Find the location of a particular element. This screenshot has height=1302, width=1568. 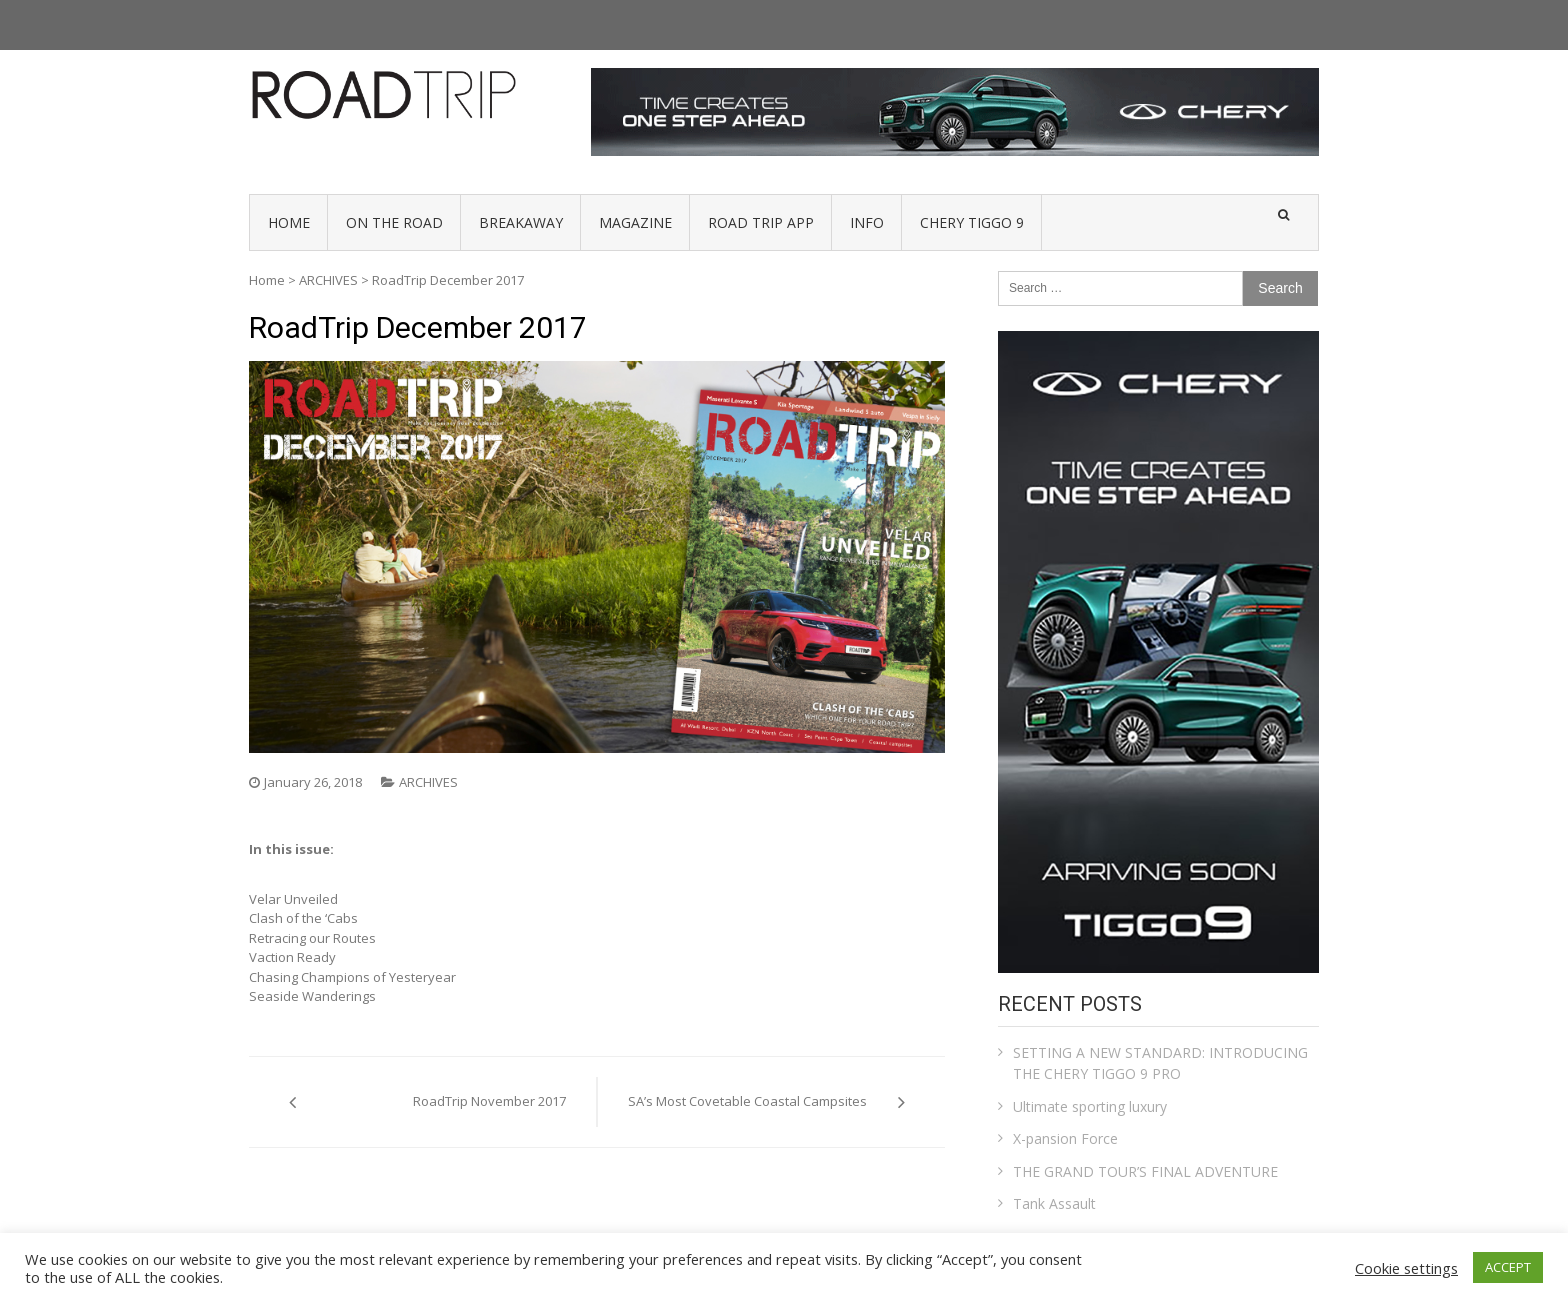

Chery Tiggo 9 is located at coordinates (972, 222).